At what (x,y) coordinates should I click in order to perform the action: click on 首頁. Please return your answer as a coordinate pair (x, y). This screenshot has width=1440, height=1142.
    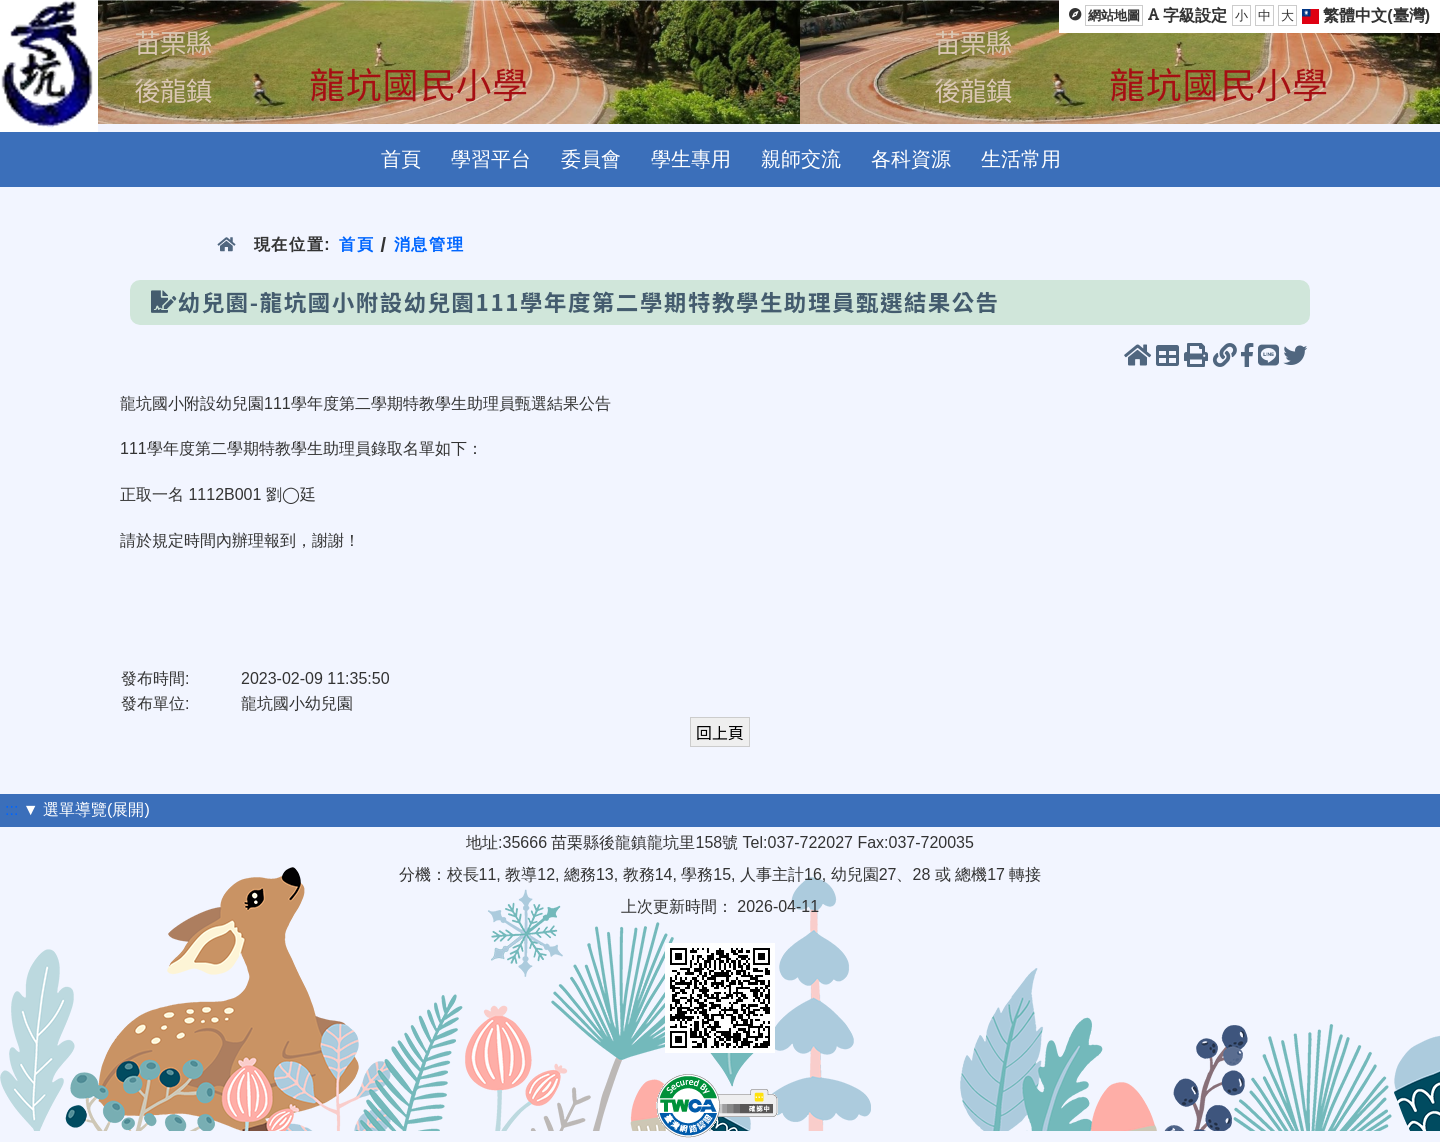
    Looking at the image, I should click on (401, 159).